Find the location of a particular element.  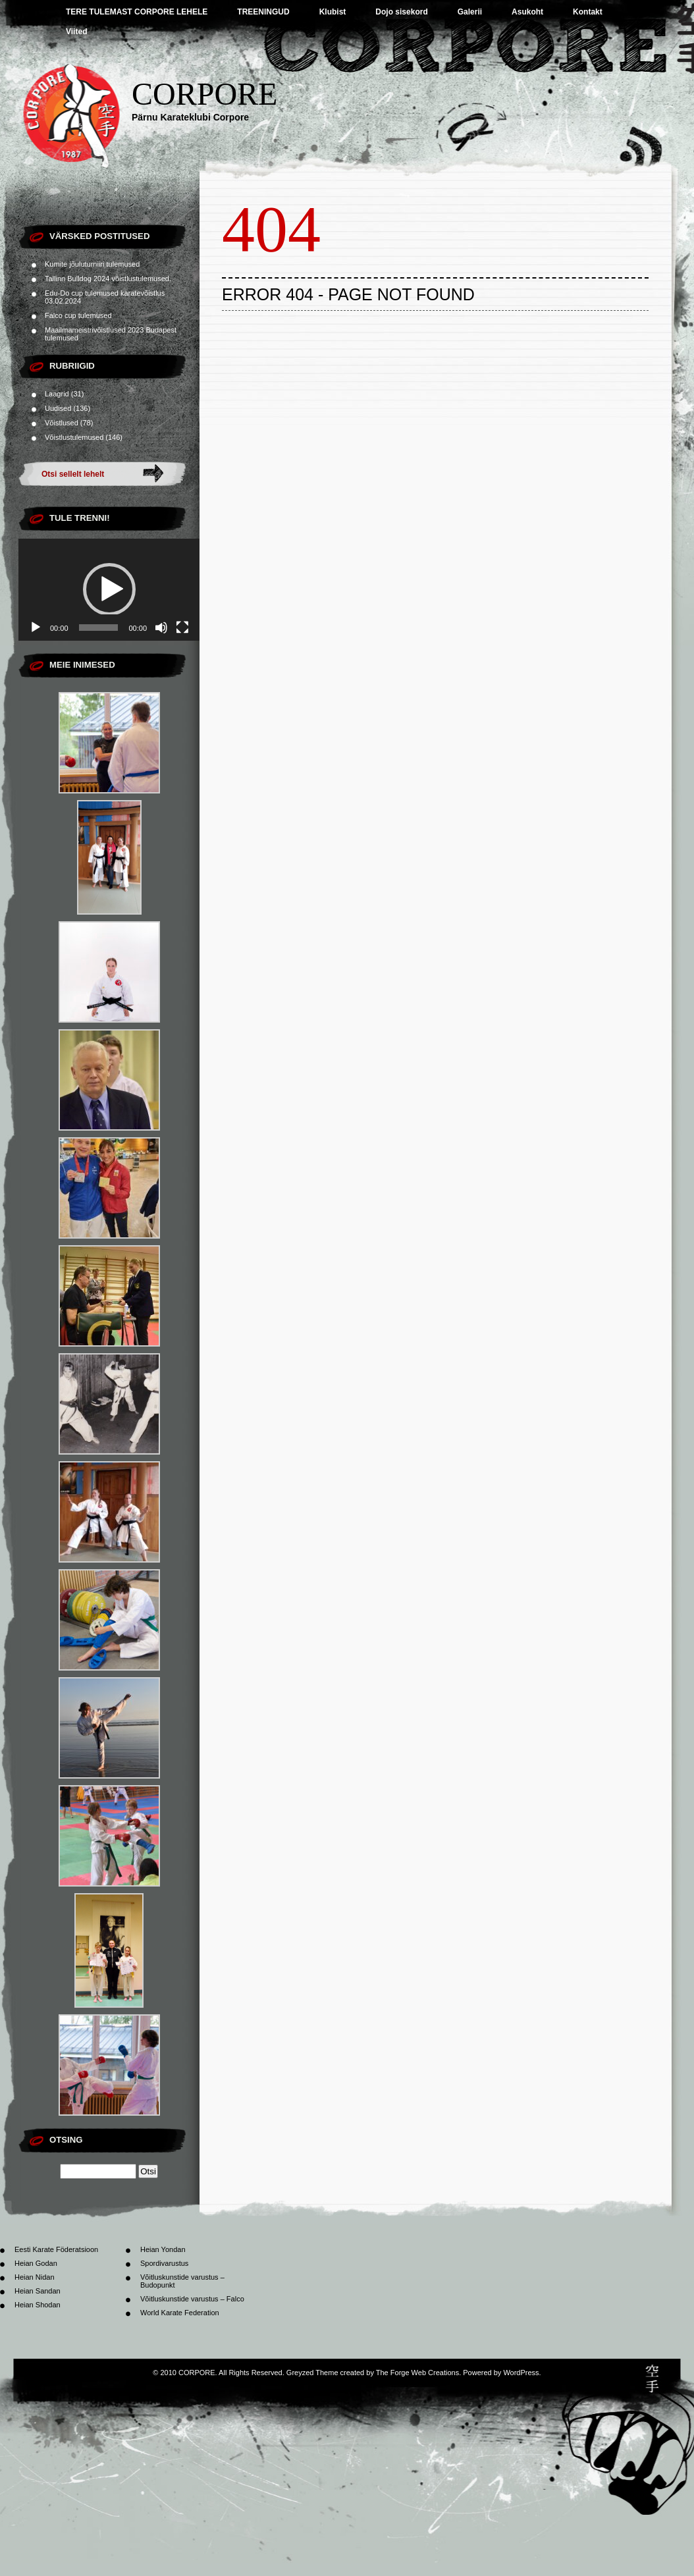

Heian Nidan is located at coordinates (34, 2277).